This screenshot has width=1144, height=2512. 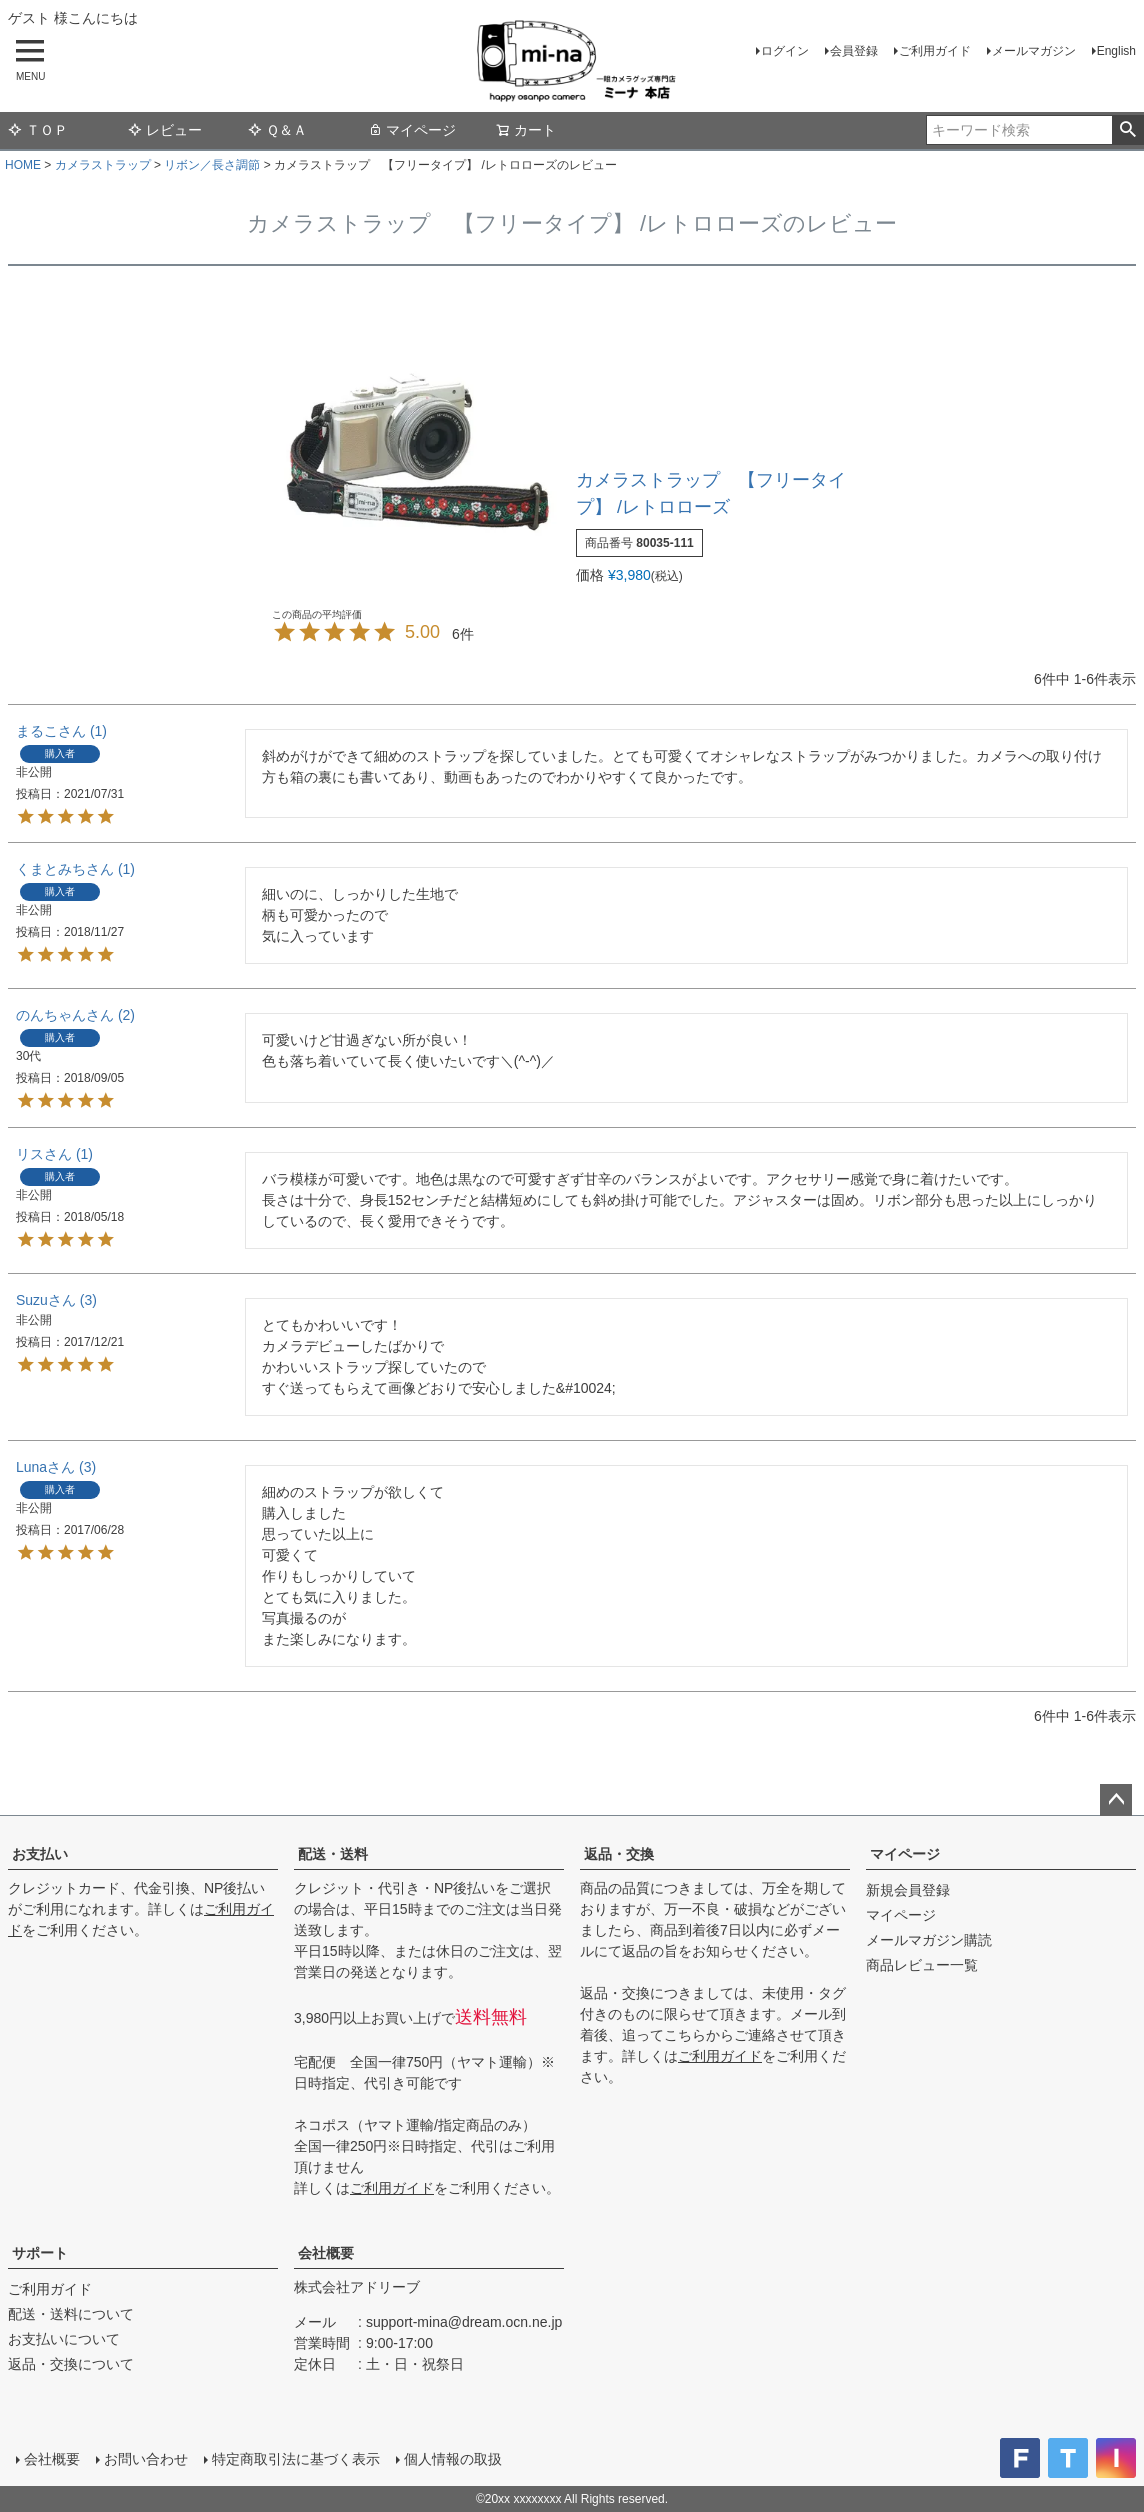 I want to click on お支払いについて, so click(x=64, y=2339).